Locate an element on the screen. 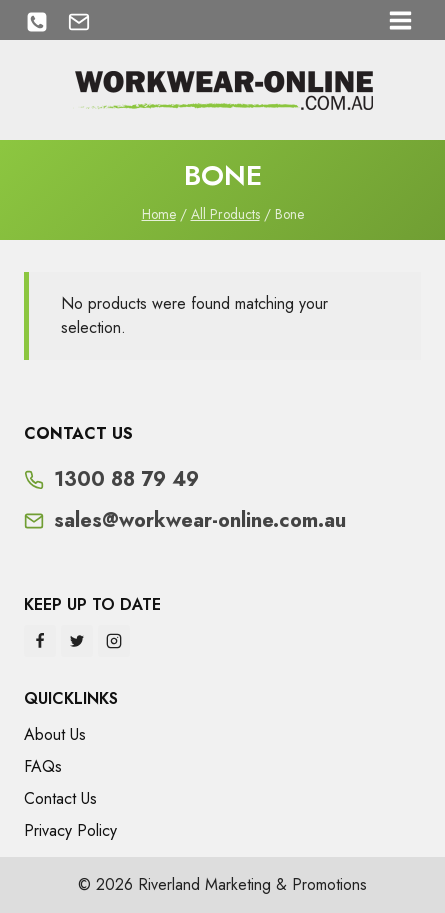  [Twitter] is located at coordinates (77, 641).